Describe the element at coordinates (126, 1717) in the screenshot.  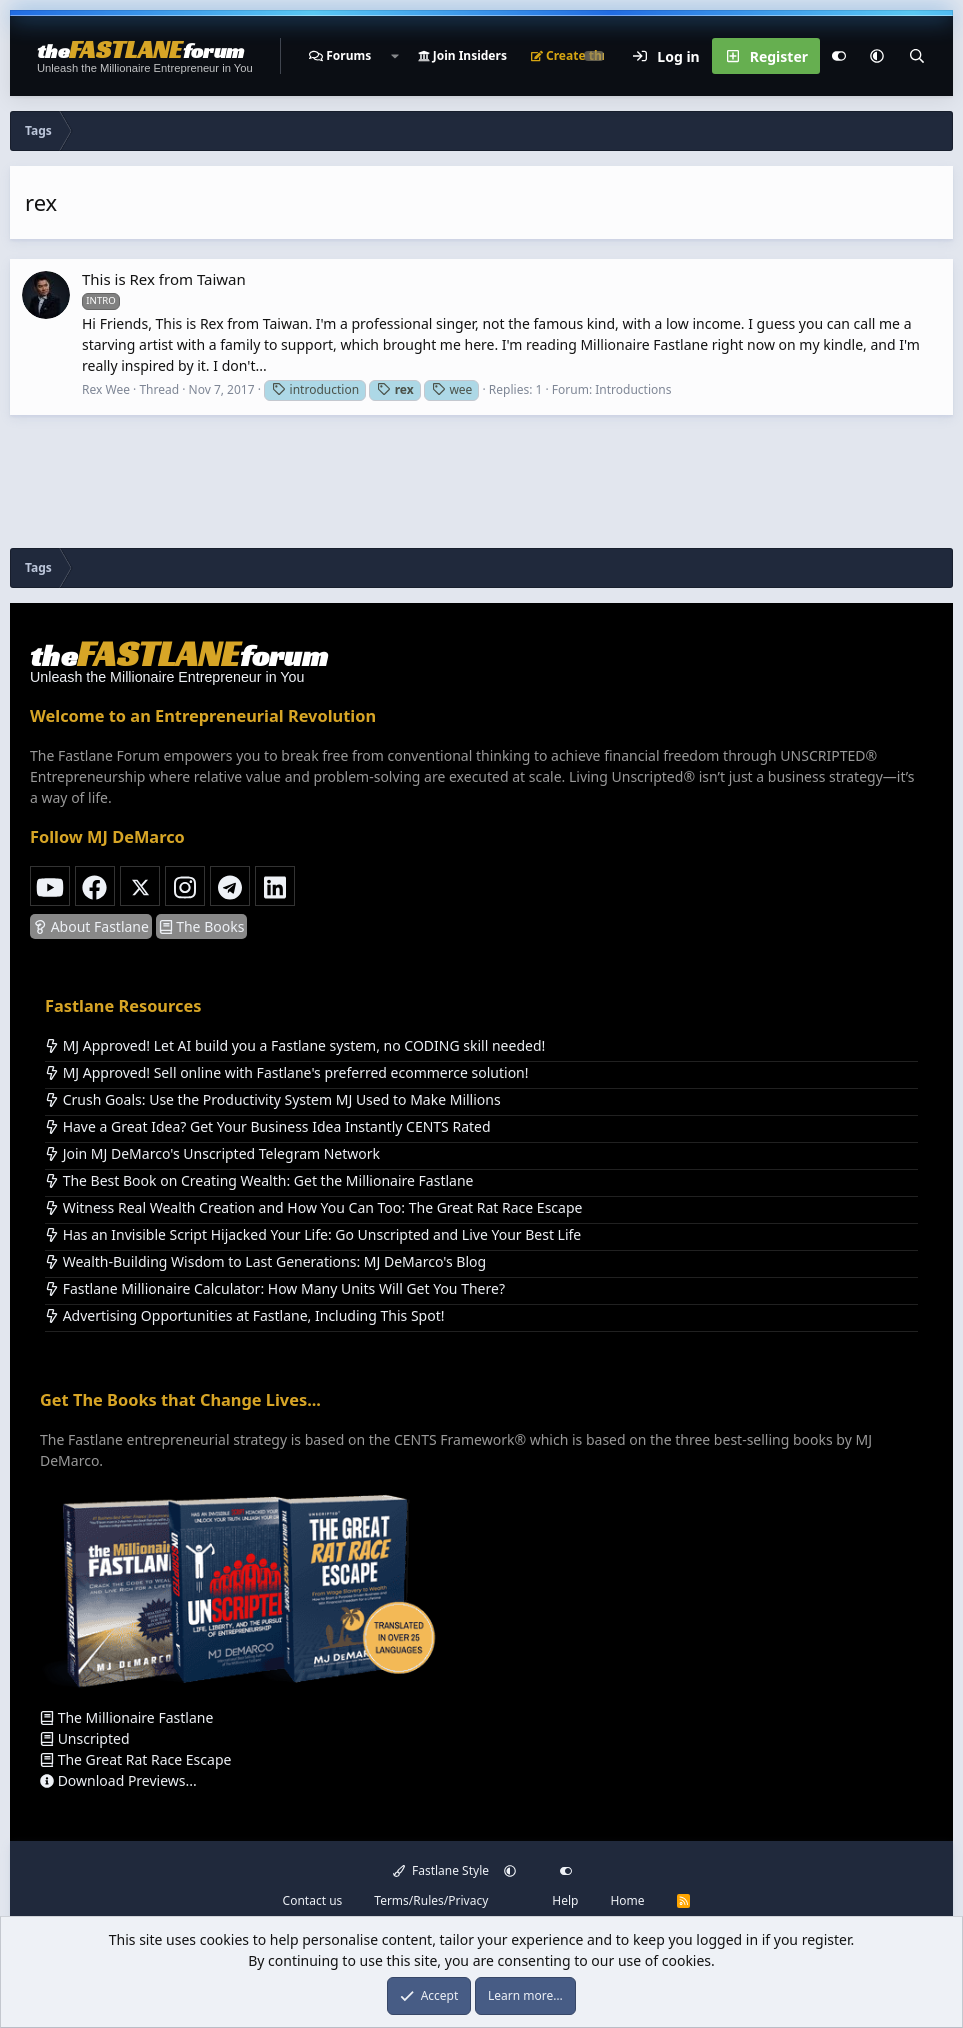
I see `The Millionaire Fastlane` at that location.